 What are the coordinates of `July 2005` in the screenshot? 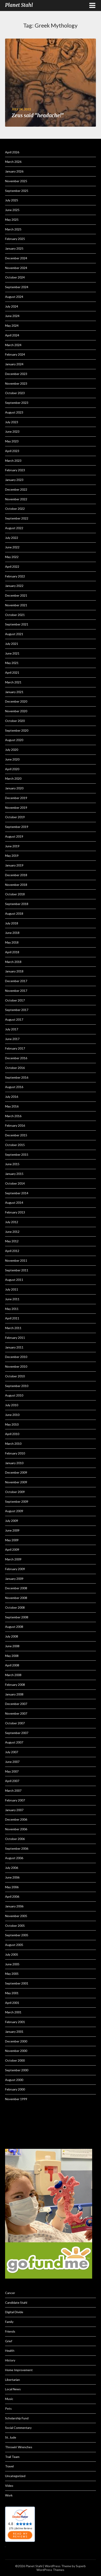 It's located at (11, 1954).